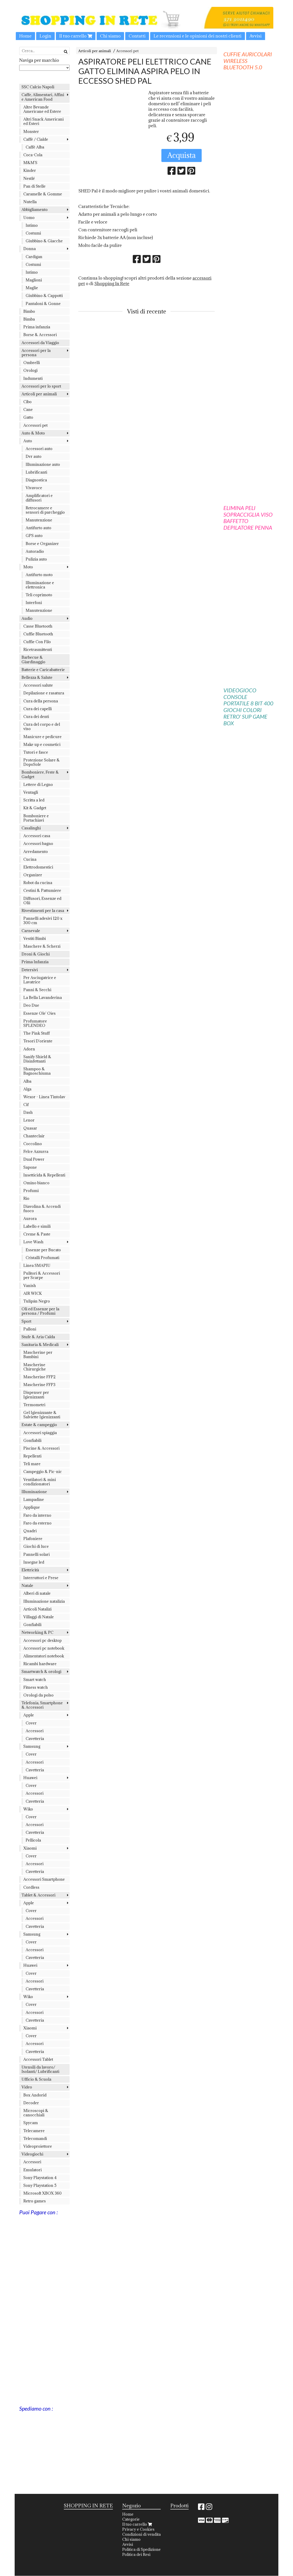 The height and width of the screenshot is (2576, 293). Describe the element at coordinates (43, 1648) in the screenshot. I see `Accessori pc notebook` at that location.